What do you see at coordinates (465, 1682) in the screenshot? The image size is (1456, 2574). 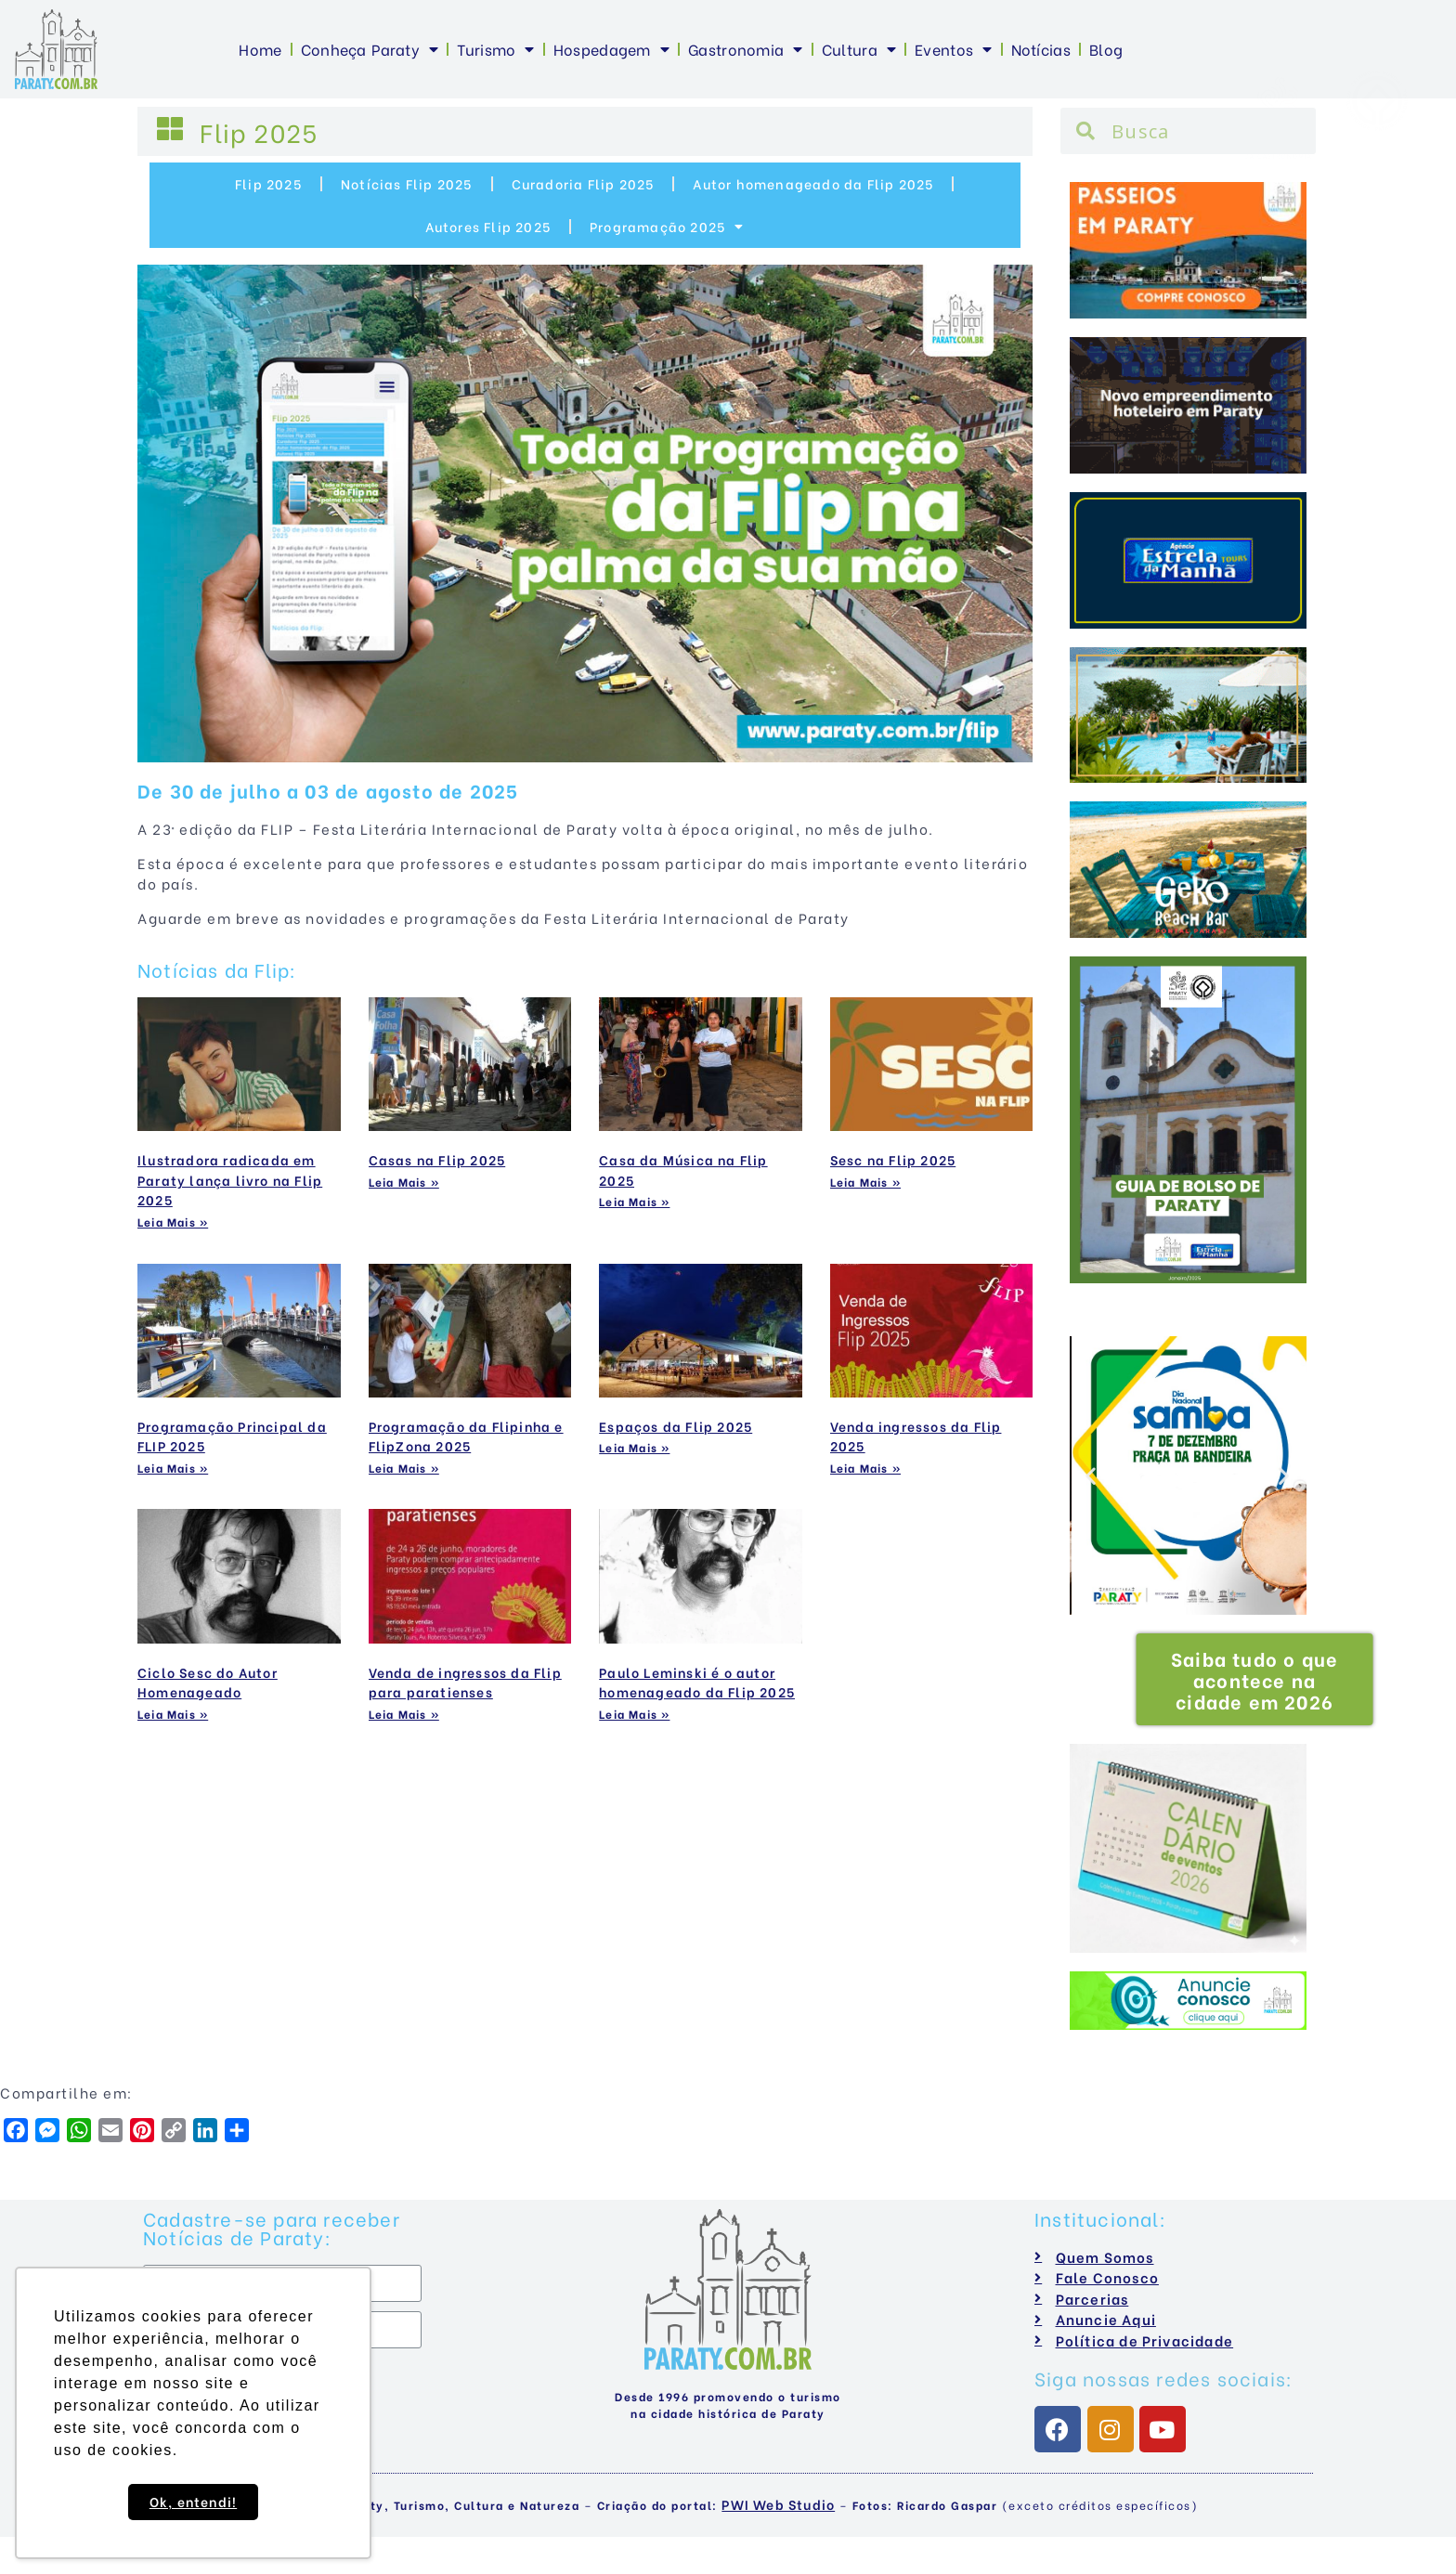 I see `Venda de ingressos da Flip para paratienses` at bounding box center [465, 1682].